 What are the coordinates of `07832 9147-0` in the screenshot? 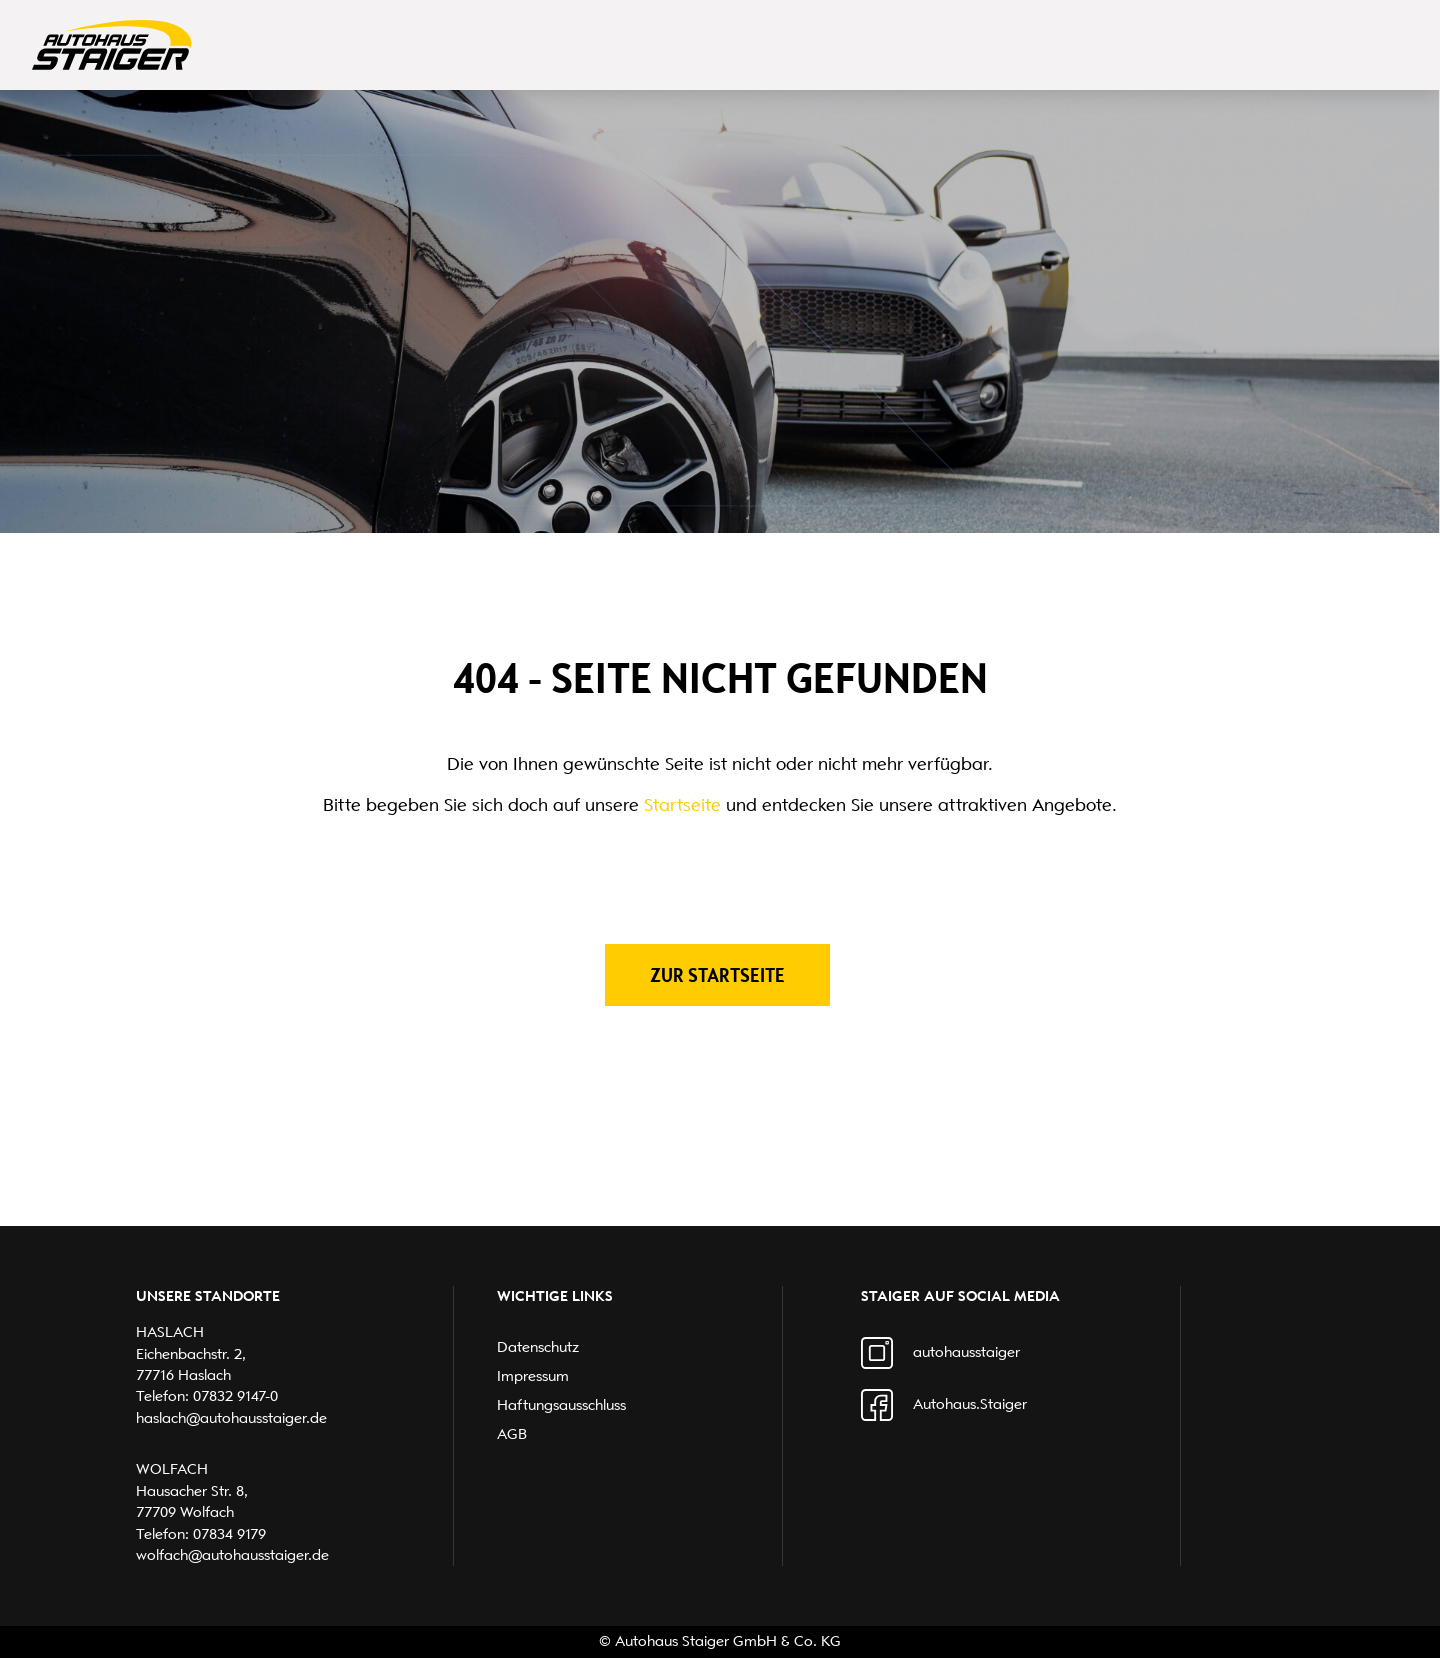 It's located at (235, 1396).